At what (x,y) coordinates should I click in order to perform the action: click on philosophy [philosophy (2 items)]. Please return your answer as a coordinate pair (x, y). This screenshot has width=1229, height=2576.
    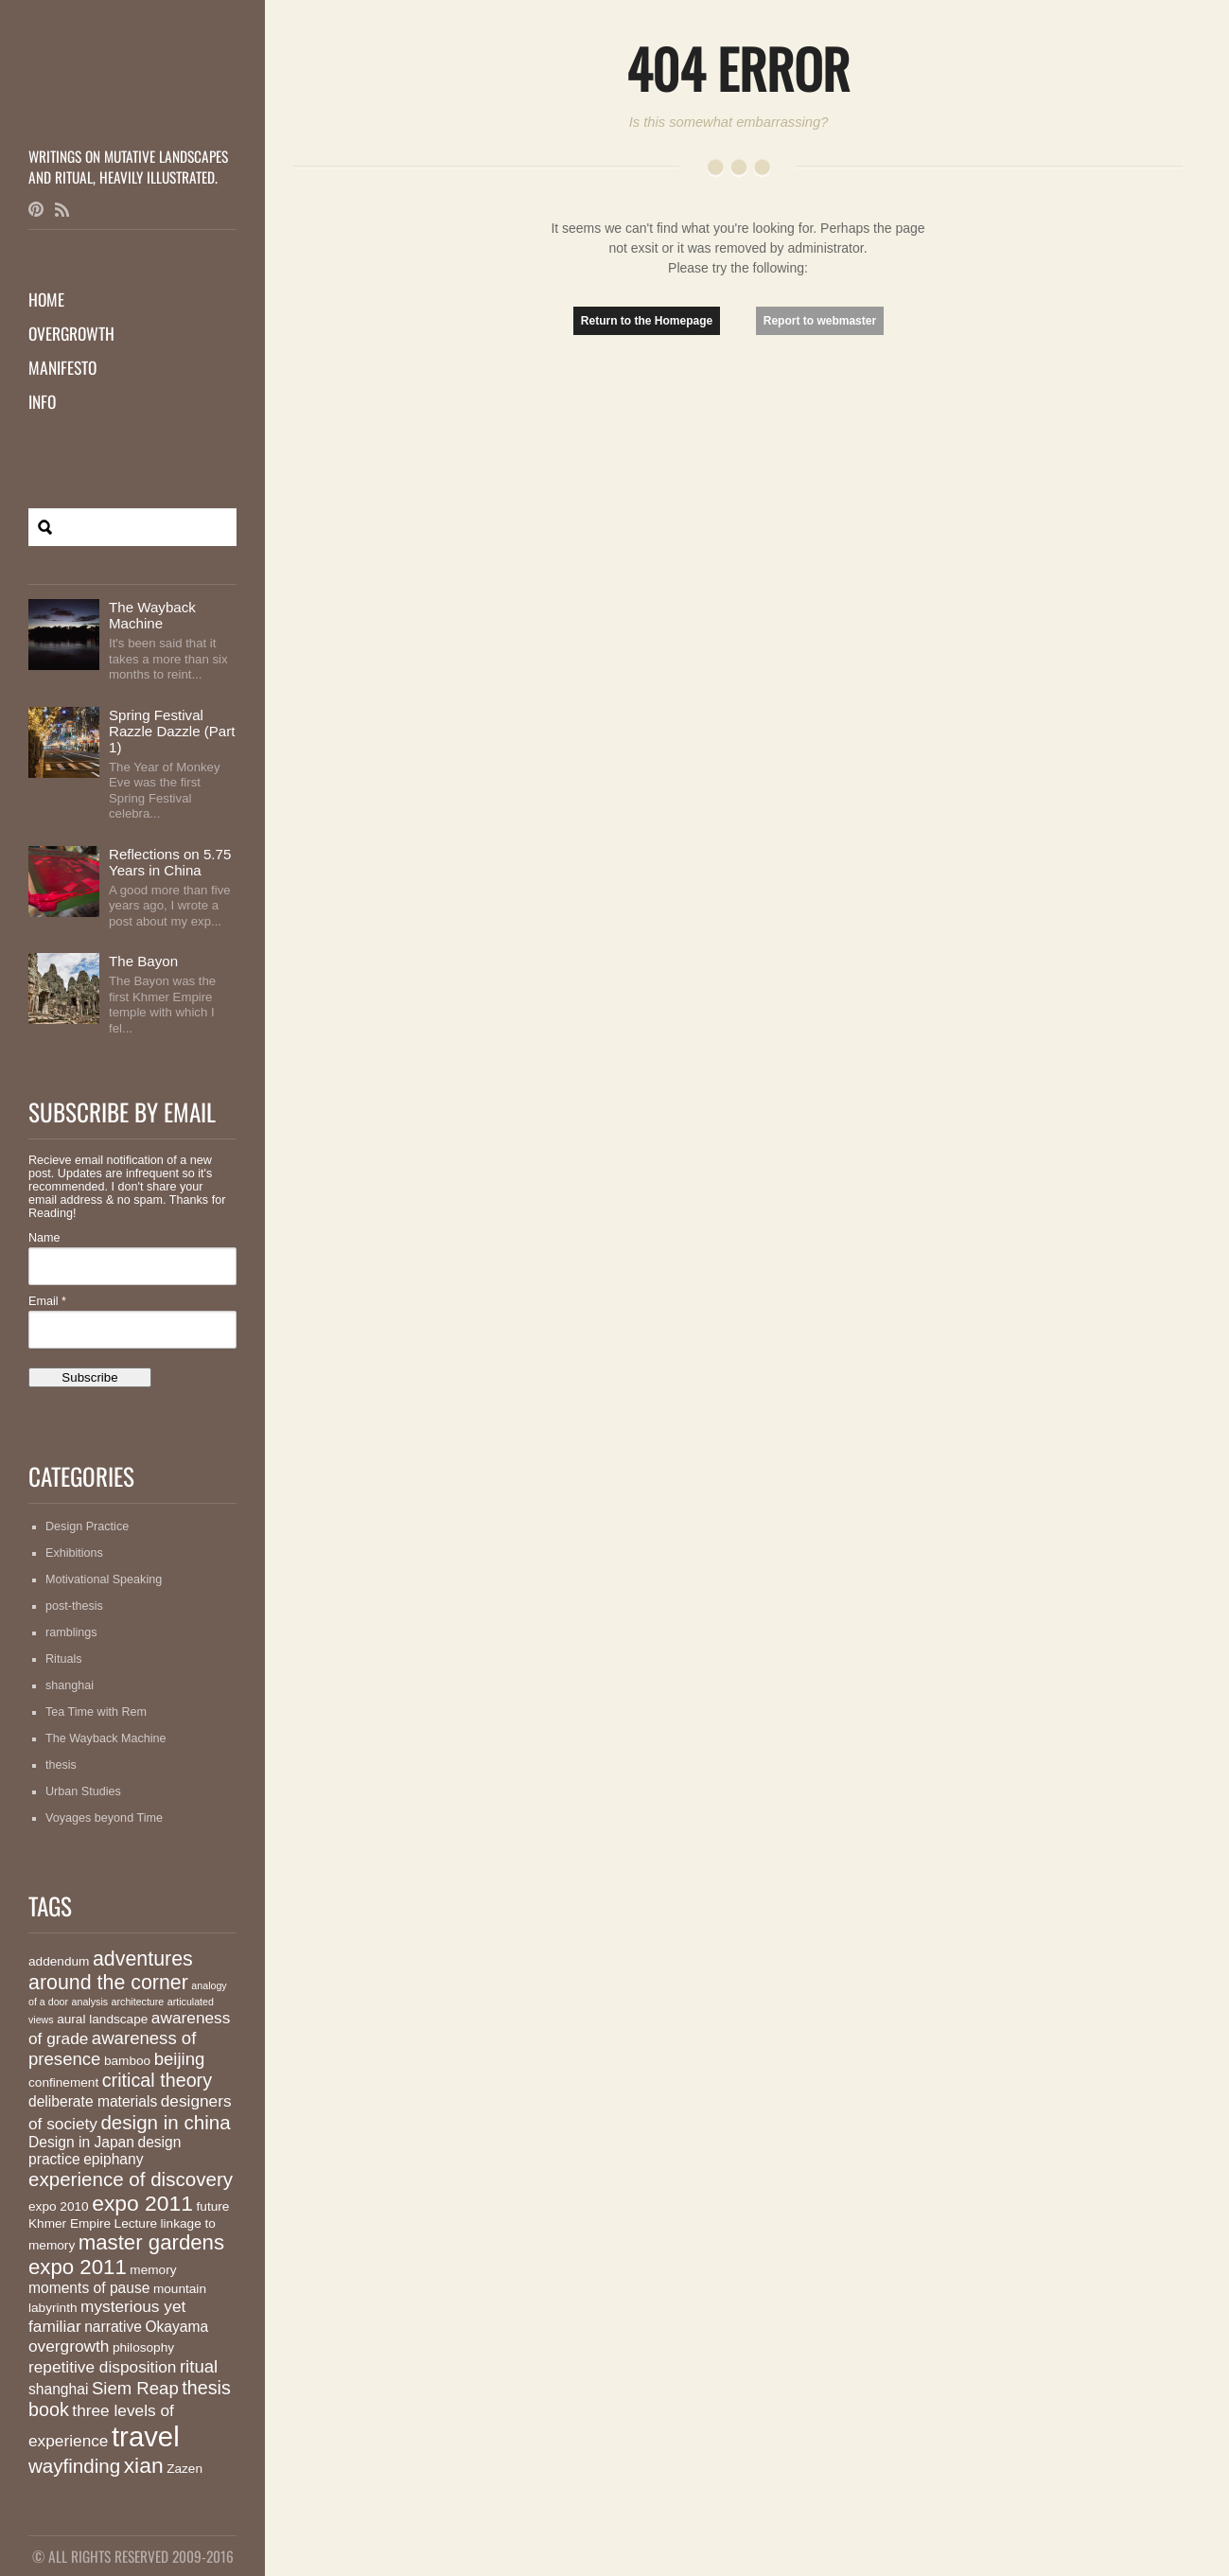
    Looking at the image, I should click on (143, 2347).